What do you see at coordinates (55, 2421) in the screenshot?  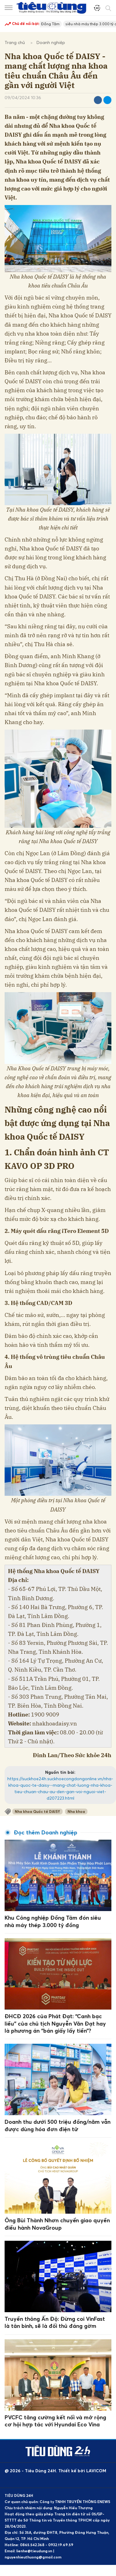 I see `PVCFC tăng cường kết nối và mở rộng cơ hội hợp tác với Hyundai Eco Vina` at bounding box center [55, 2421].